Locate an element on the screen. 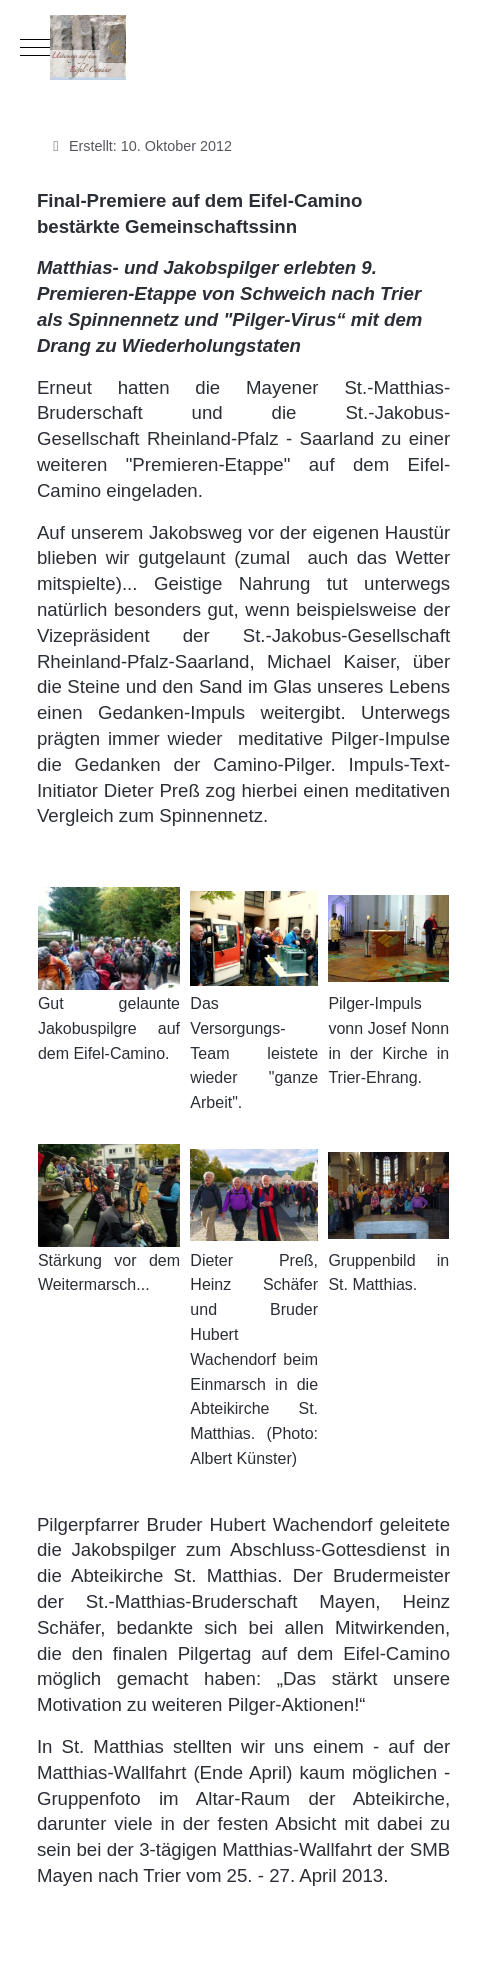  [Eifel-Camino] is located at coordinates (243, 47).